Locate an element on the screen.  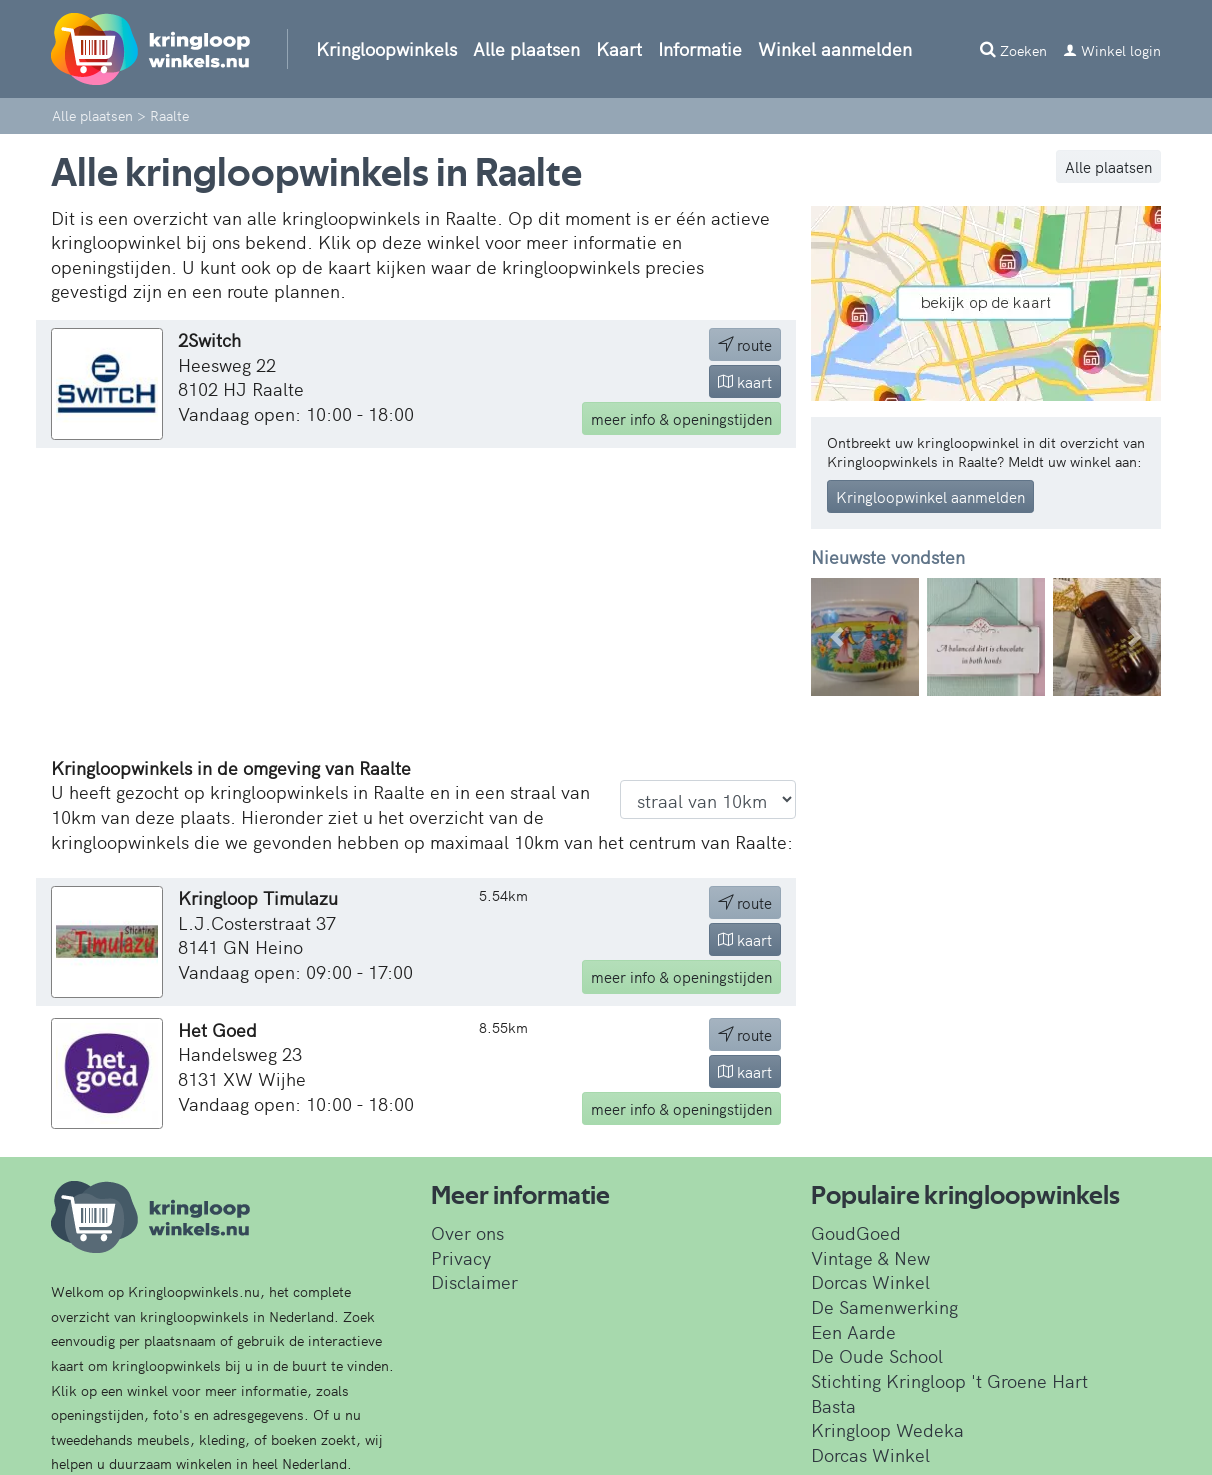
Alle plaatsen is located at coordinates (526, 48).